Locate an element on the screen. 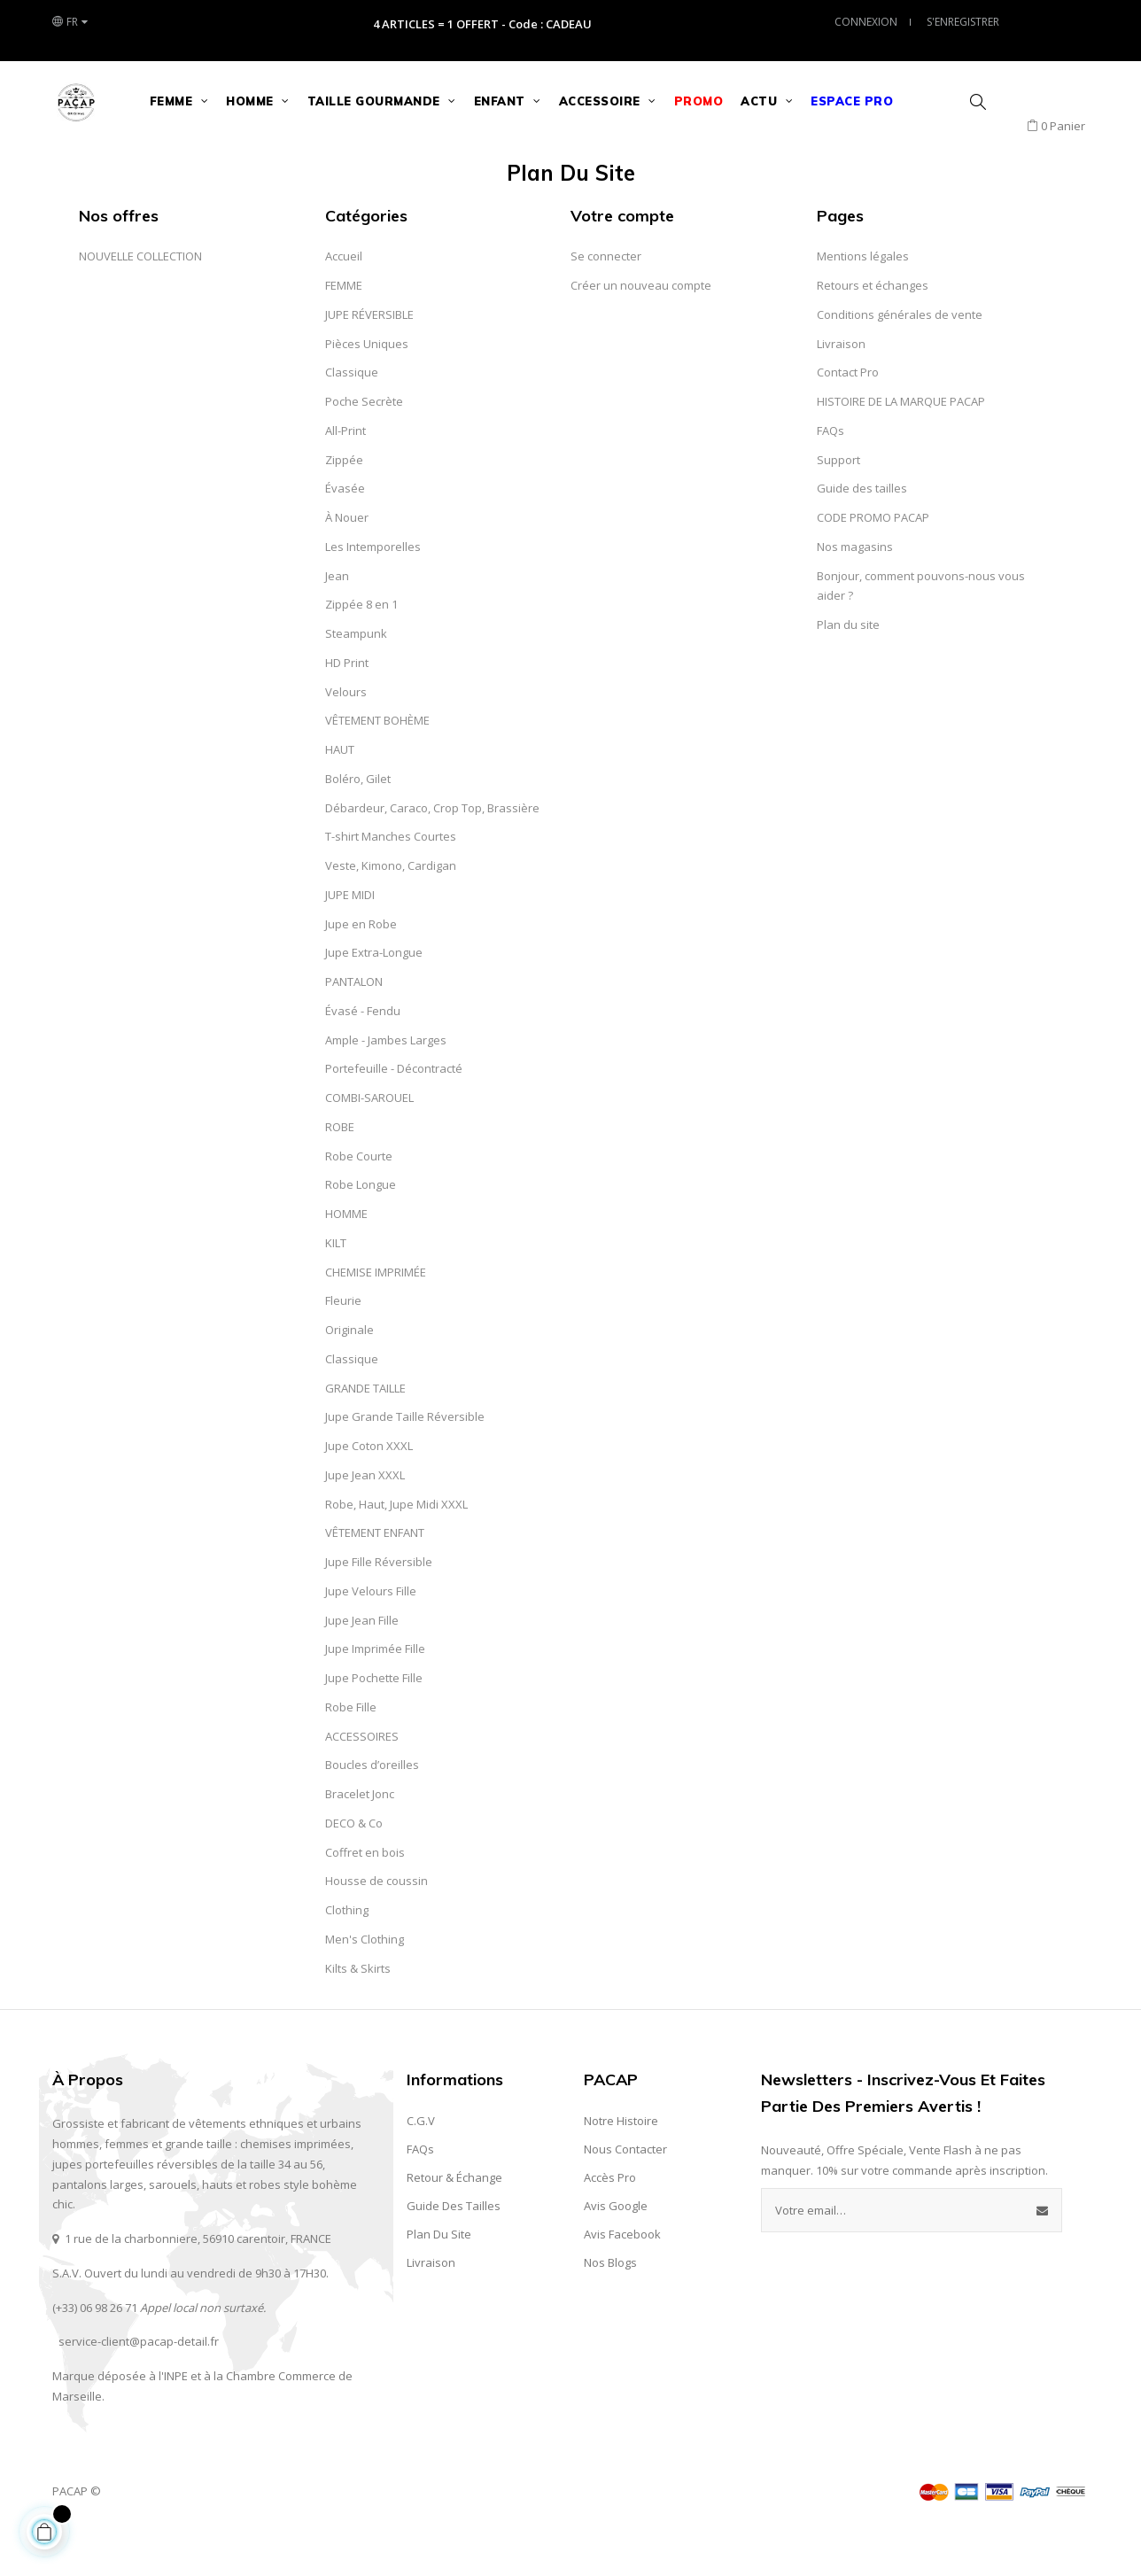 This screenshot has width=1141, height=2576. Bonjour, comment pouvons-nous vous aider ? is located at coordinates (921, 629).